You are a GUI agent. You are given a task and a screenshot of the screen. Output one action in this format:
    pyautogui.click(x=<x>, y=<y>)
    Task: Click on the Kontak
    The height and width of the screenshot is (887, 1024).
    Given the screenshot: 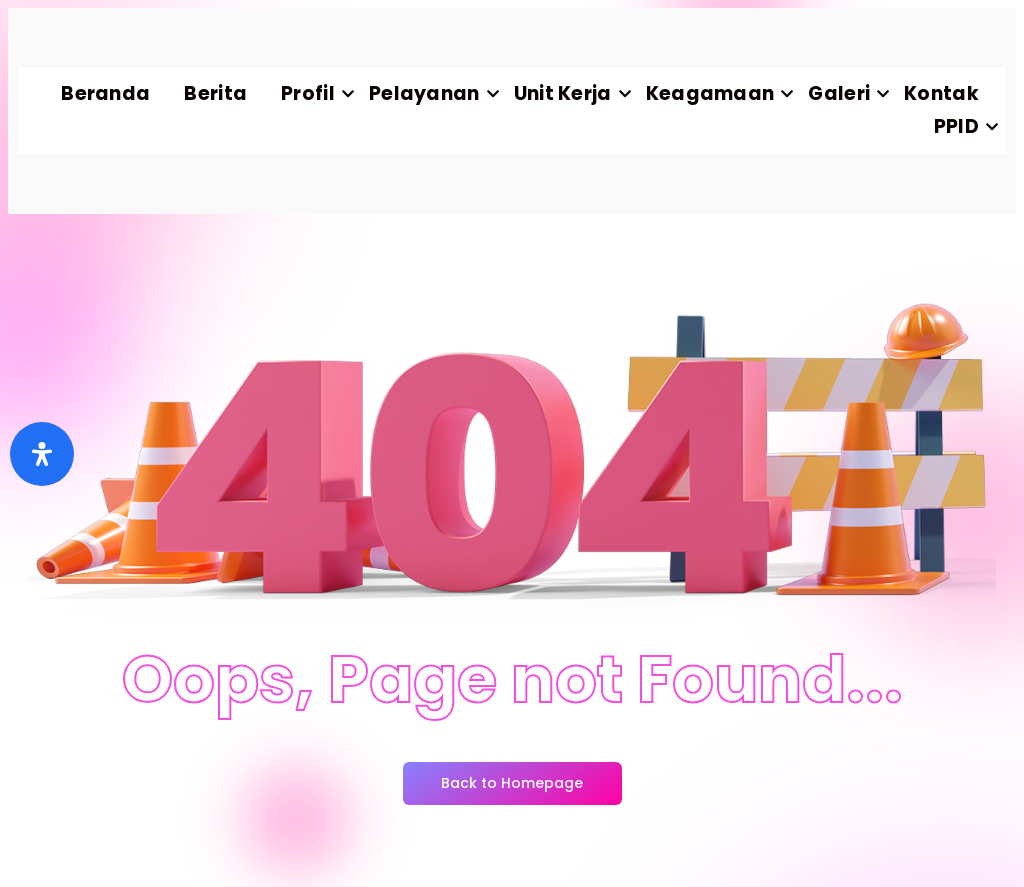 What is the action you would take?
    pyautogui.click(x=941, y=93)
    